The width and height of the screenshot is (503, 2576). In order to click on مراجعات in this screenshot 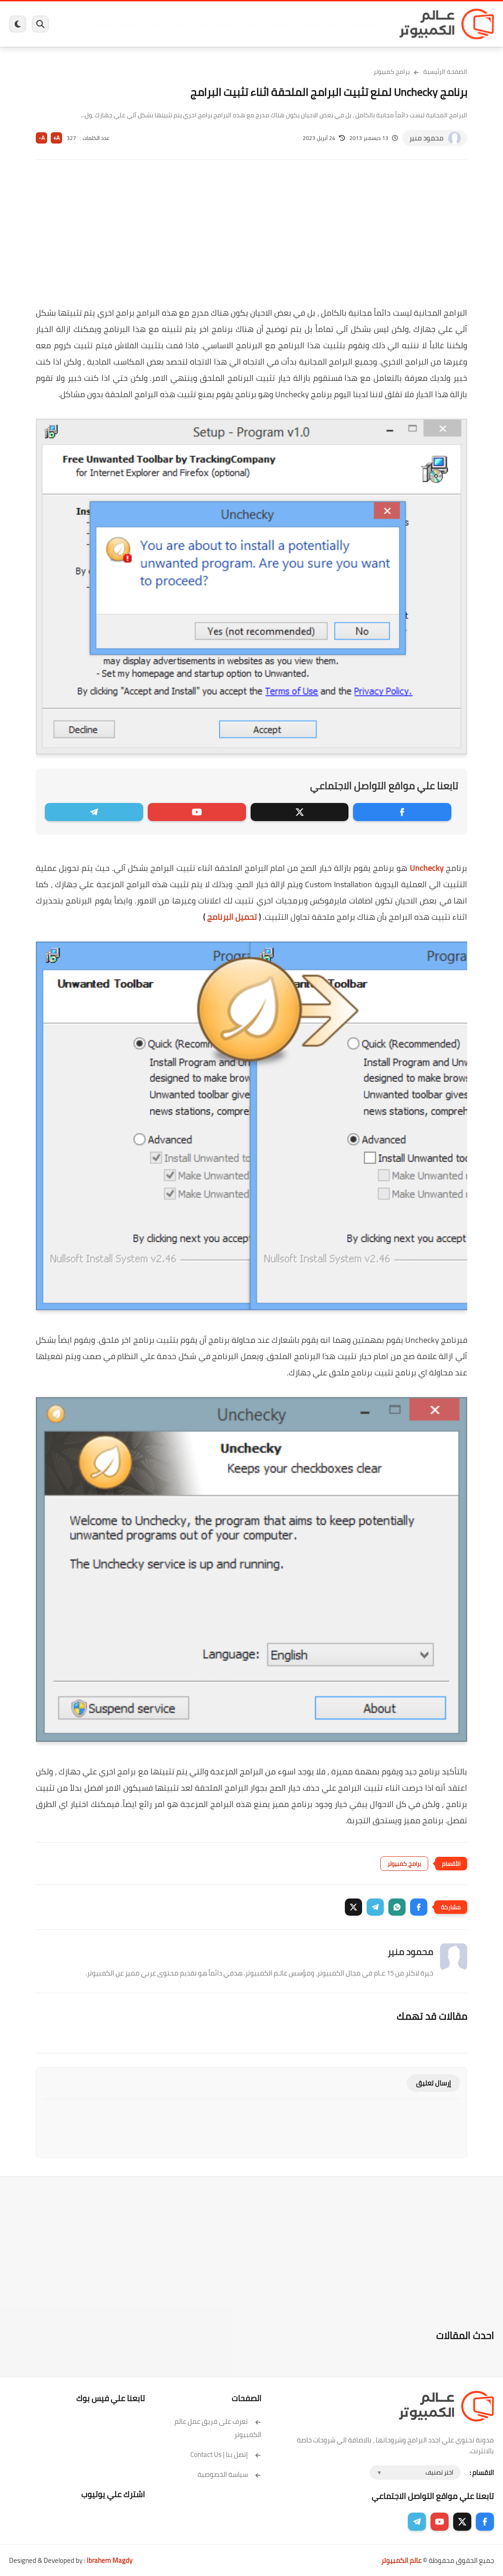, I will do `click(130, 24)`.